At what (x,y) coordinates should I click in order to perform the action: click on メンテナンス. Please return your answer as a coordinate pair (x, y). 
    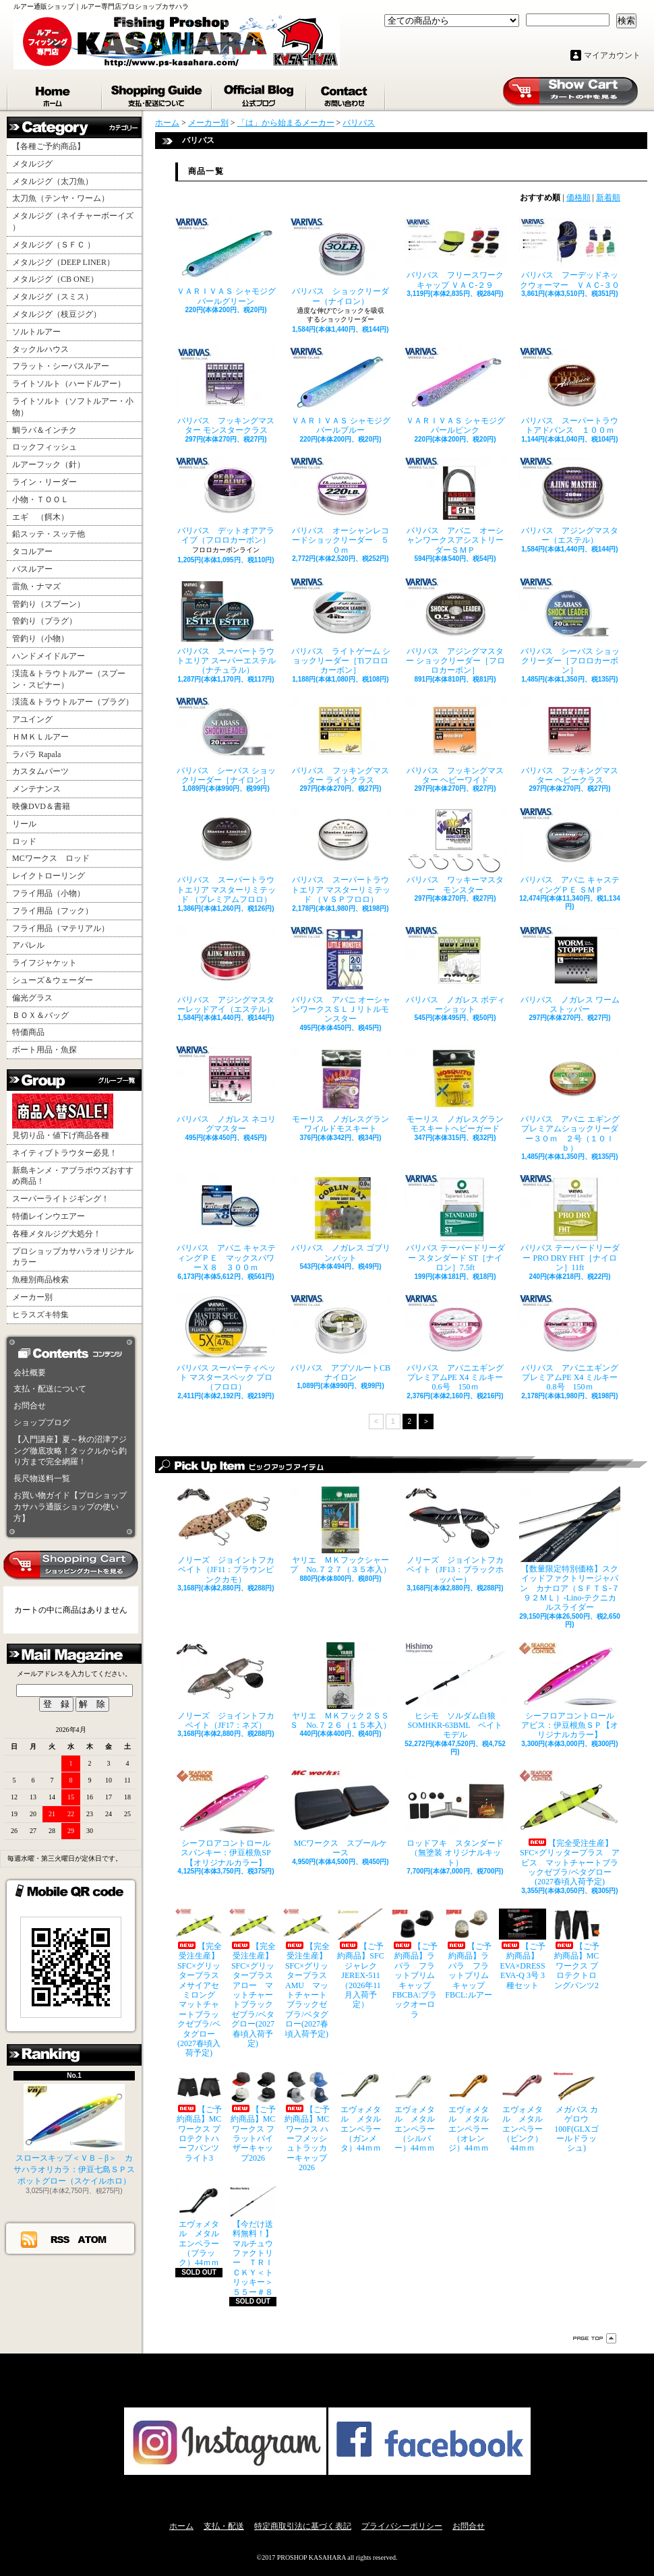
    Looking at the image, I should click on (36, 788).